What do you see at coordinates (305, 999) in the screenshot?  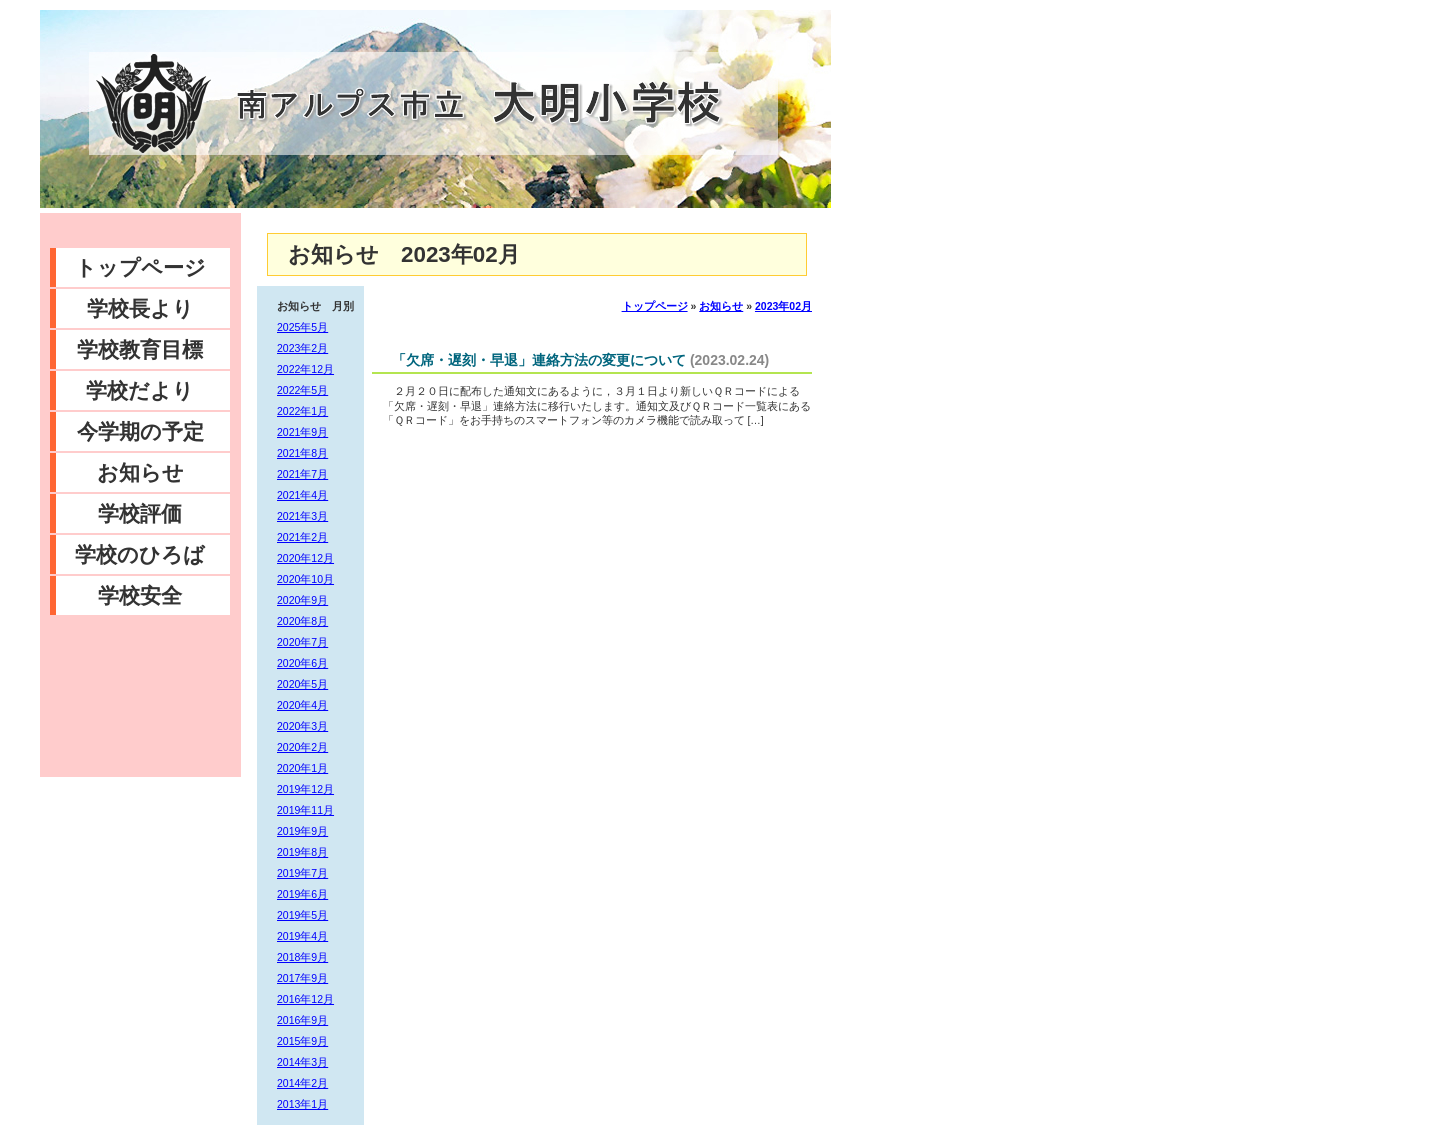 I see `2016年12月` at bounding box center [305, 999].